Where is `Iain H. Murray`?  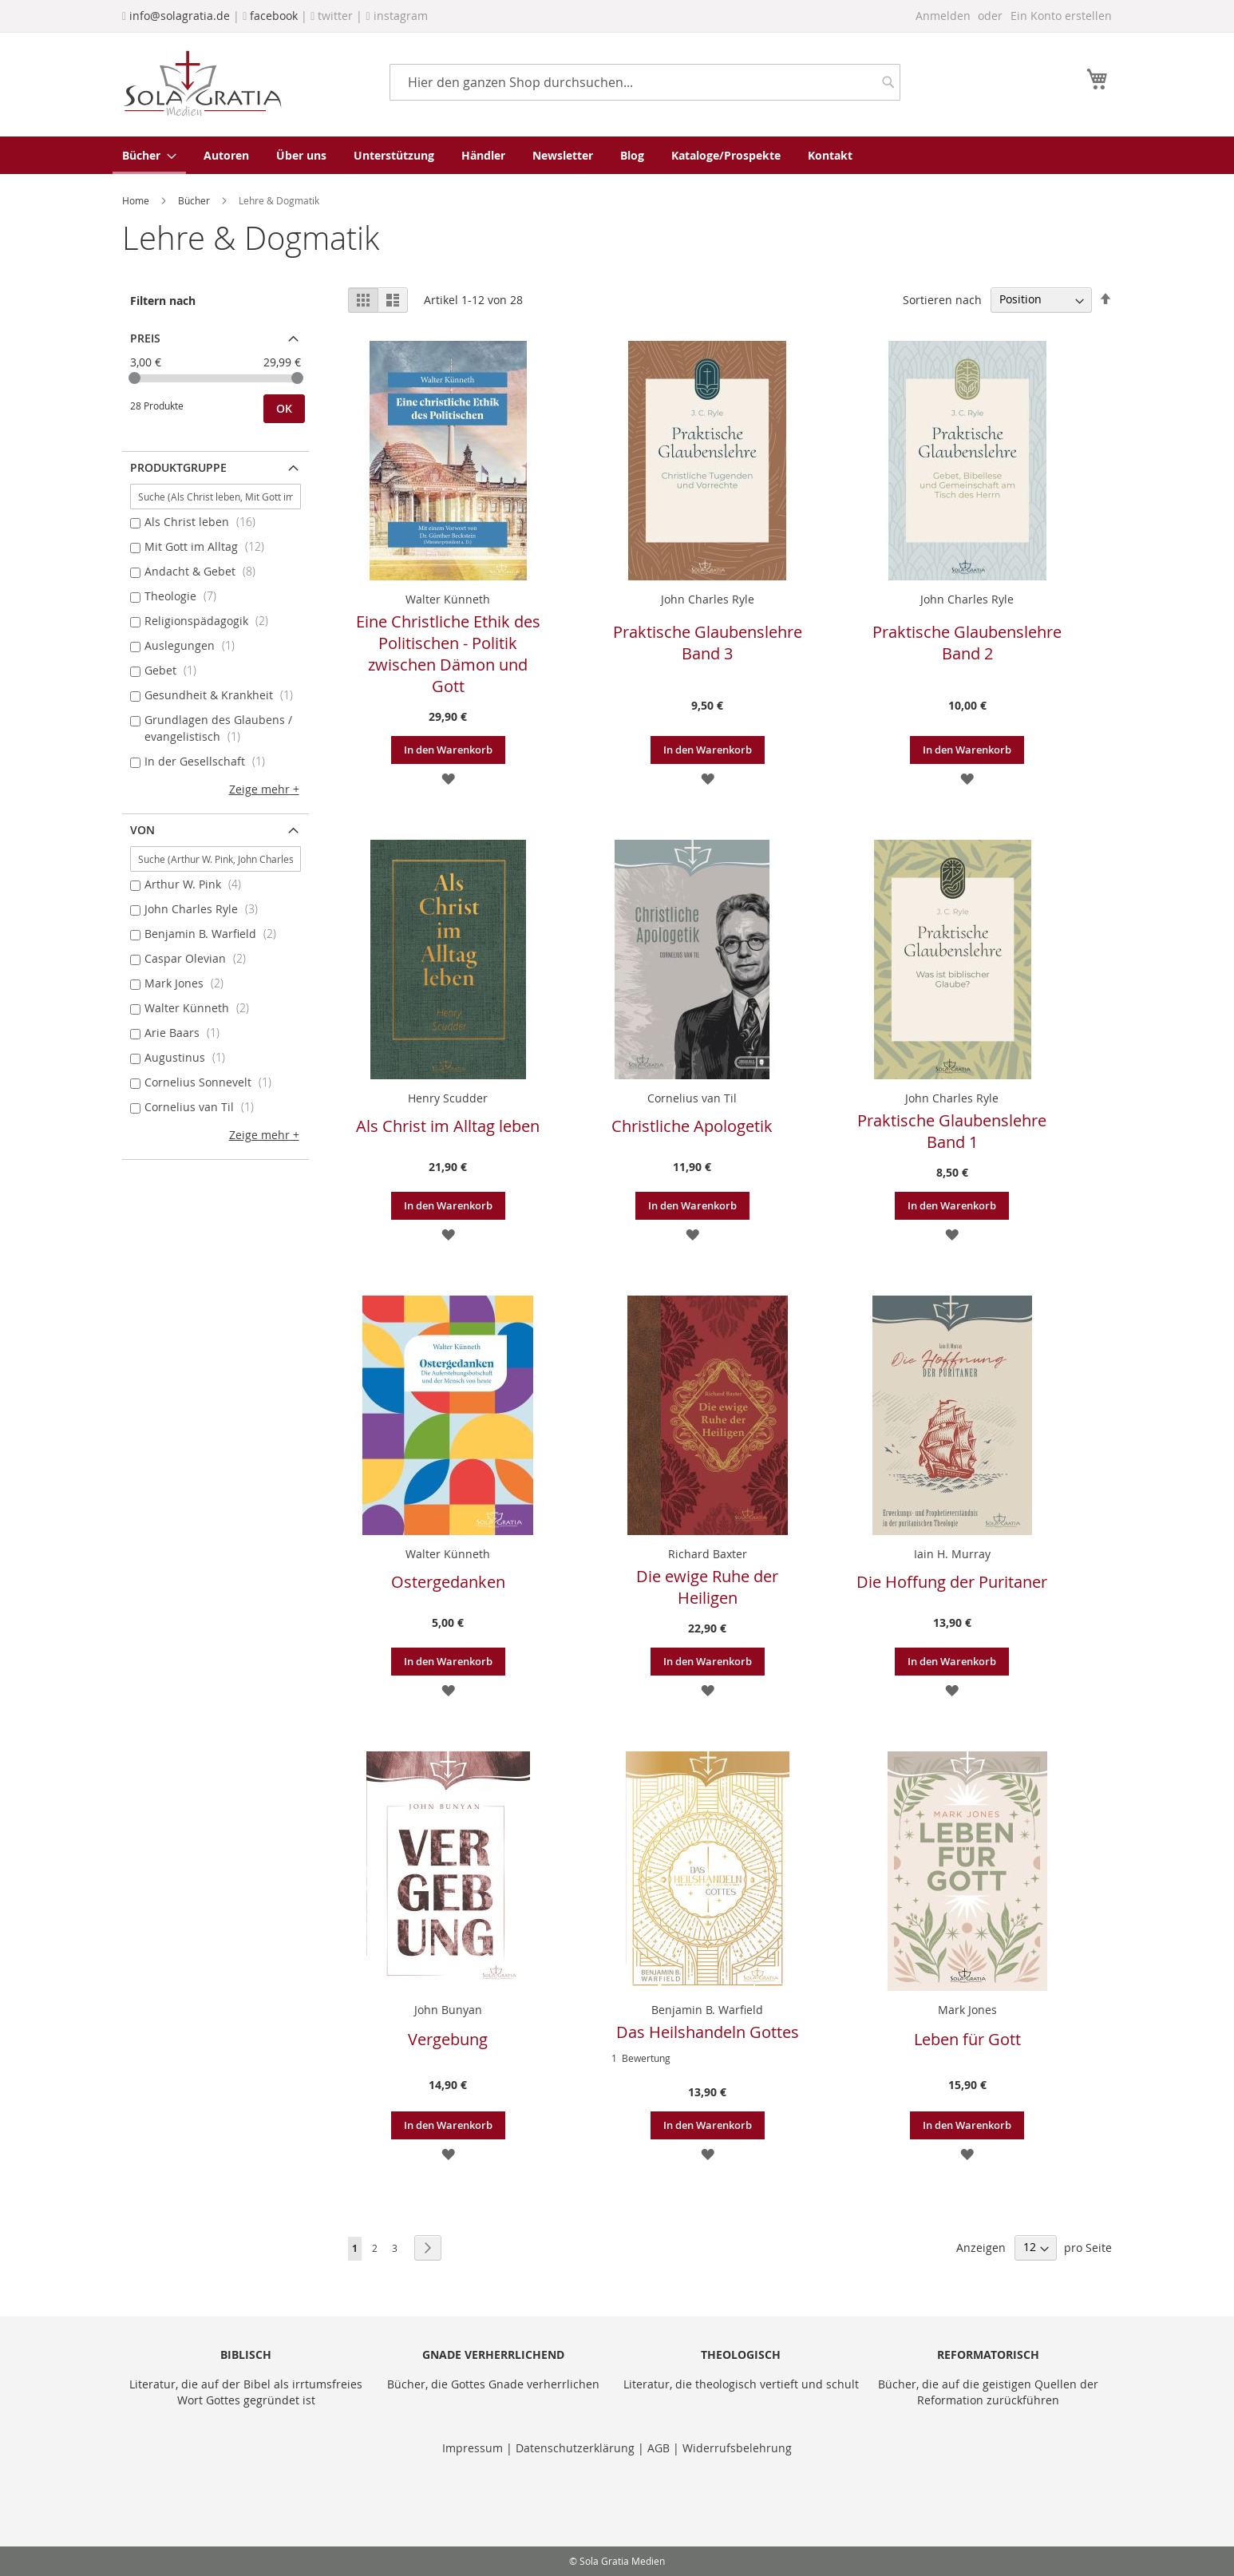 Iain H. Murray is located at coordinates (952, 1553).